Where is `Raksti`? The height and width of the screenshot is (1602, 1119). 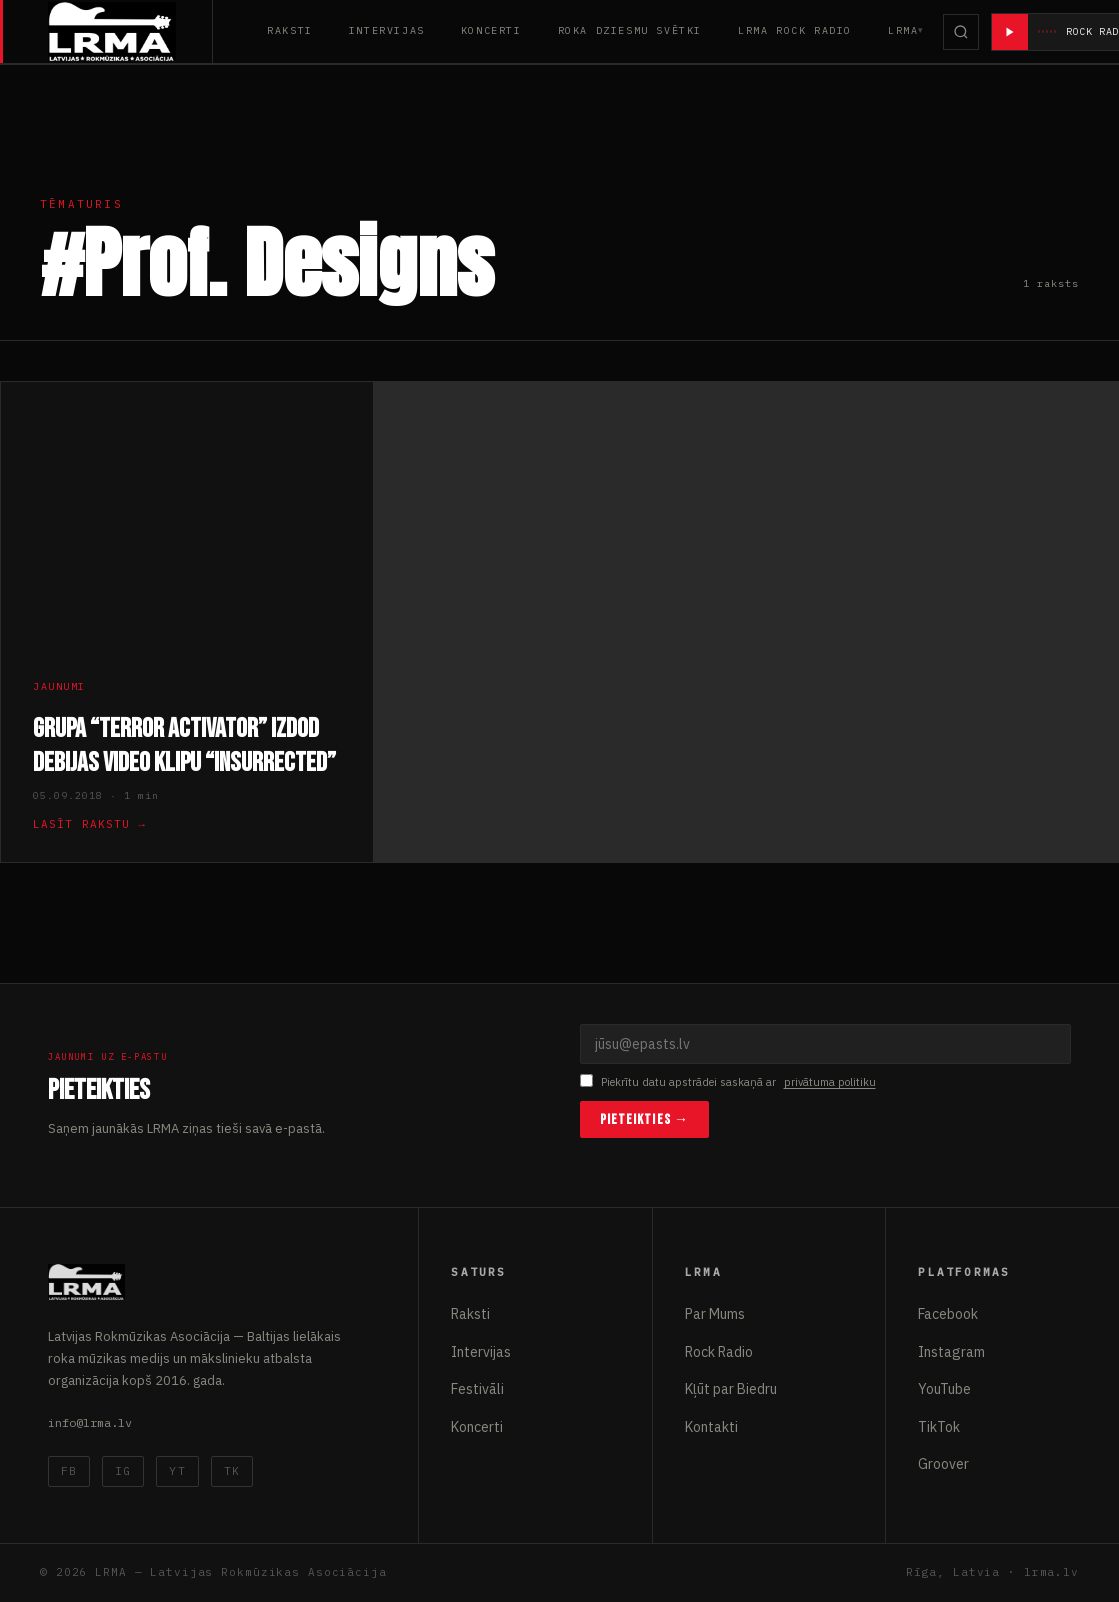
Raksti is located at coordinates (290, 30).